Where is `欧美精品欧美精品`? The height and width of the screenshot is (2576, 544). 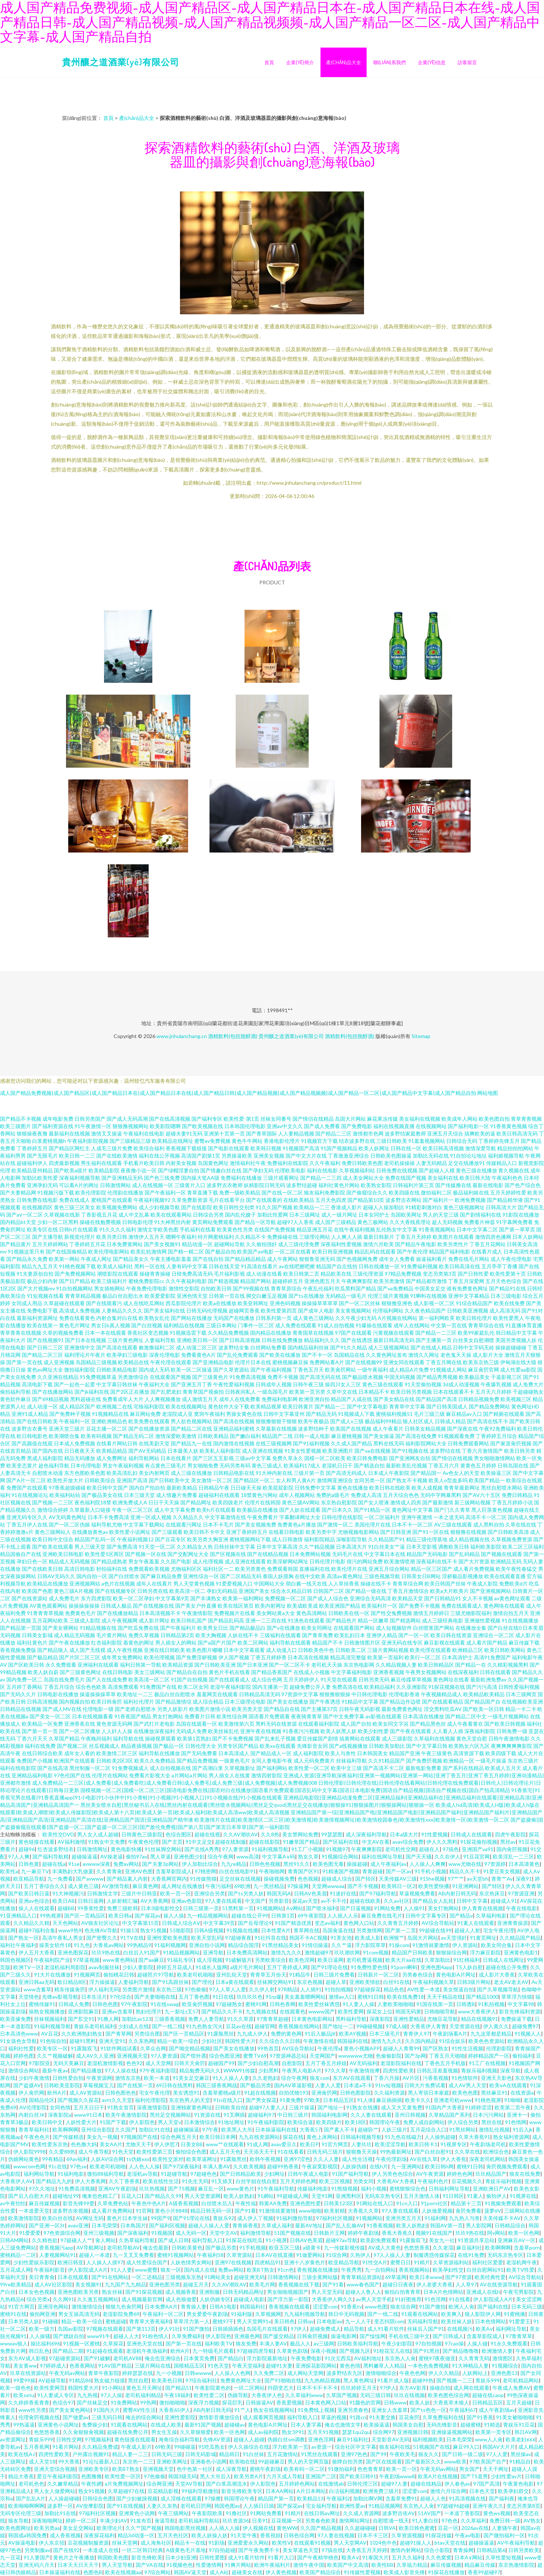
欧美精品欧美精品 is located at coordinates (484, 1694).